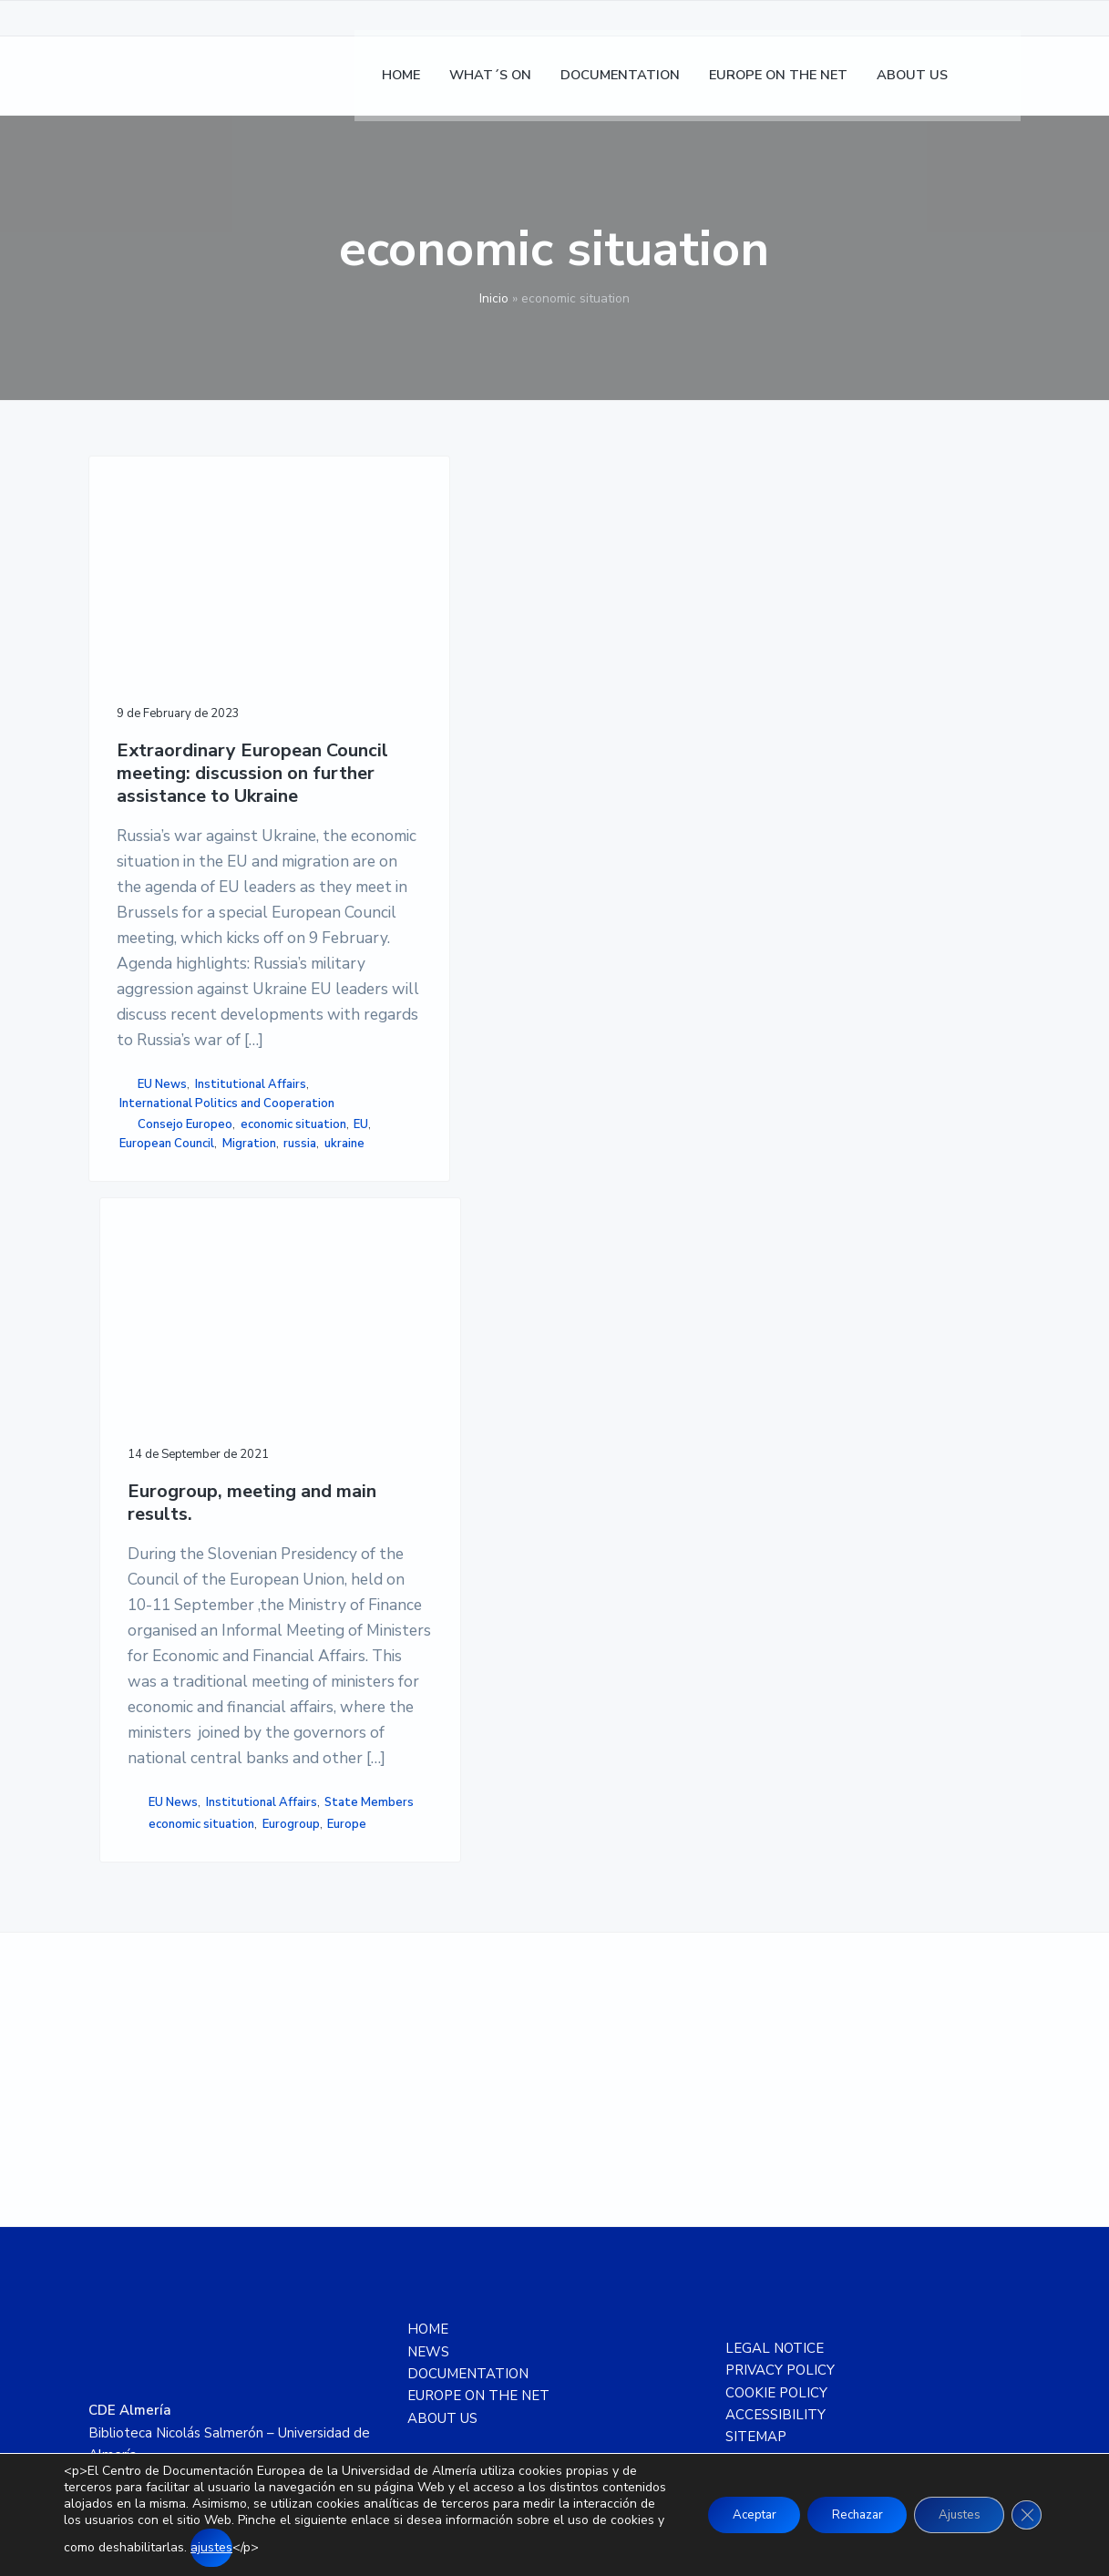 The width and height of the screenshot is (1109, 2576). I want to click on EU, so click(240, 1506).